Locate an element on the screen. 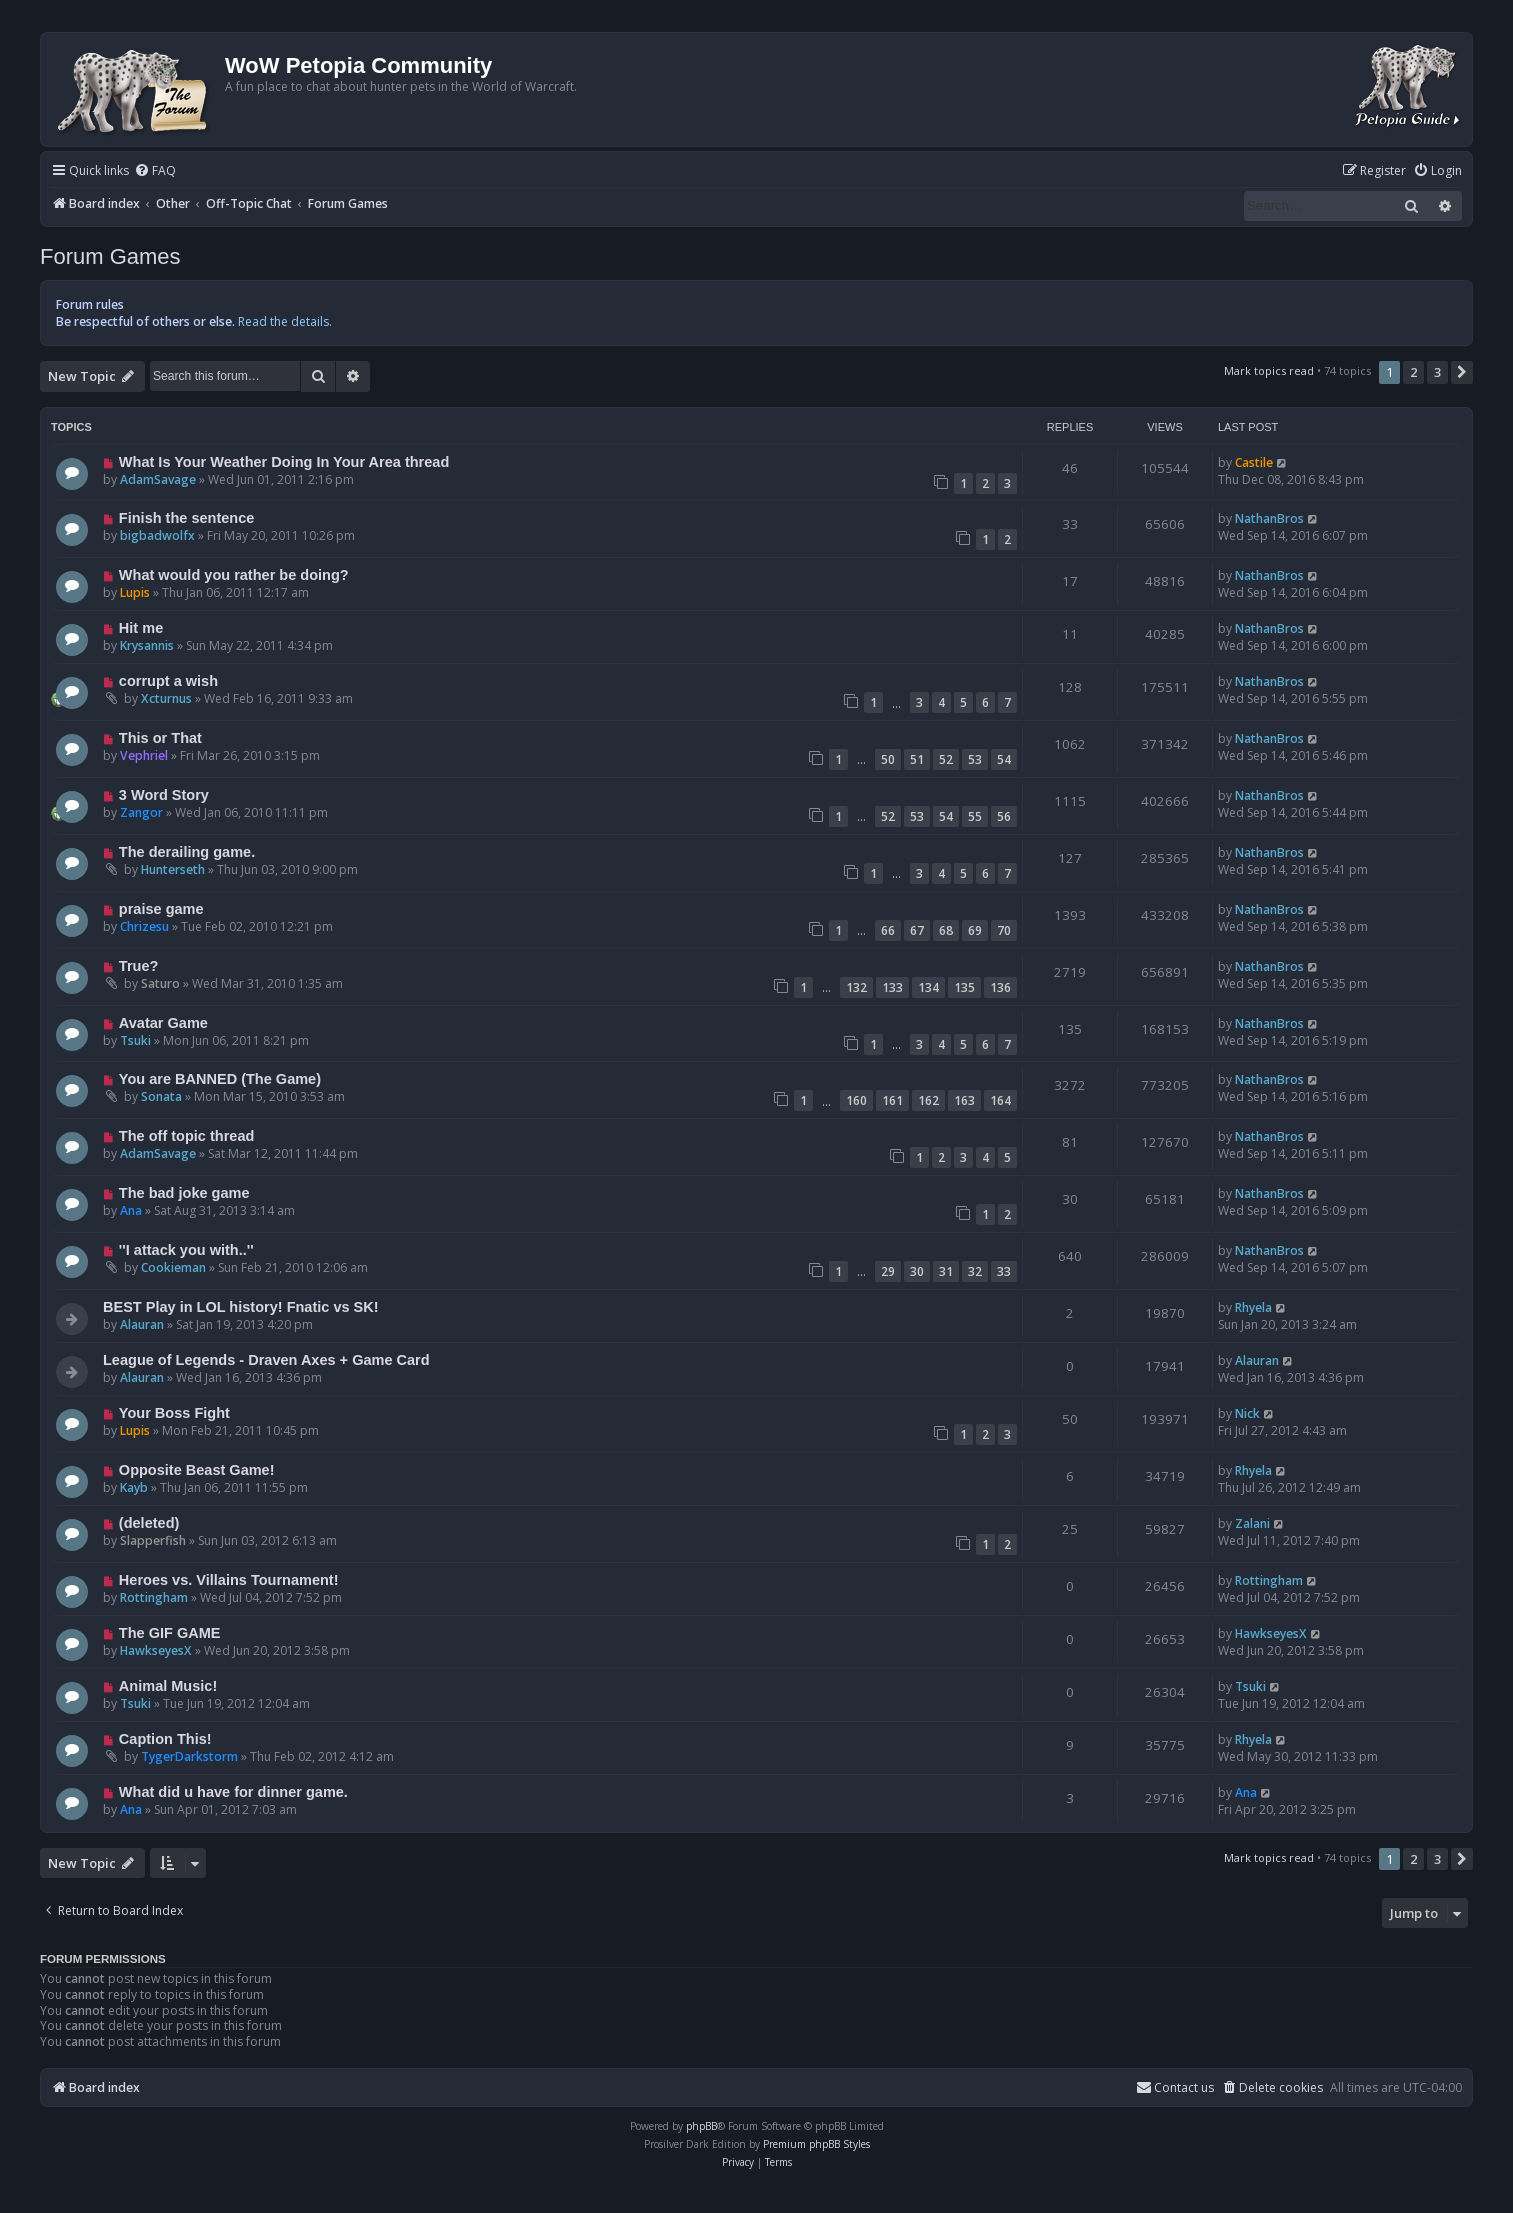 This screenshot has width=1513, height=2213. What would you rather be doing? is located at coordinates (234, 575).